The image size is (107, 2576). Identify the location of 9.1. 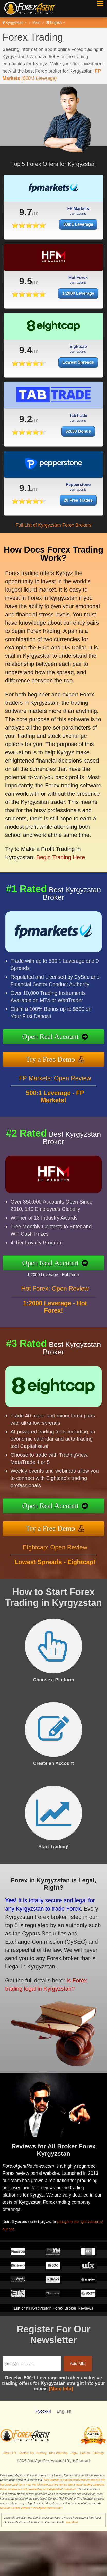
(34, 488).